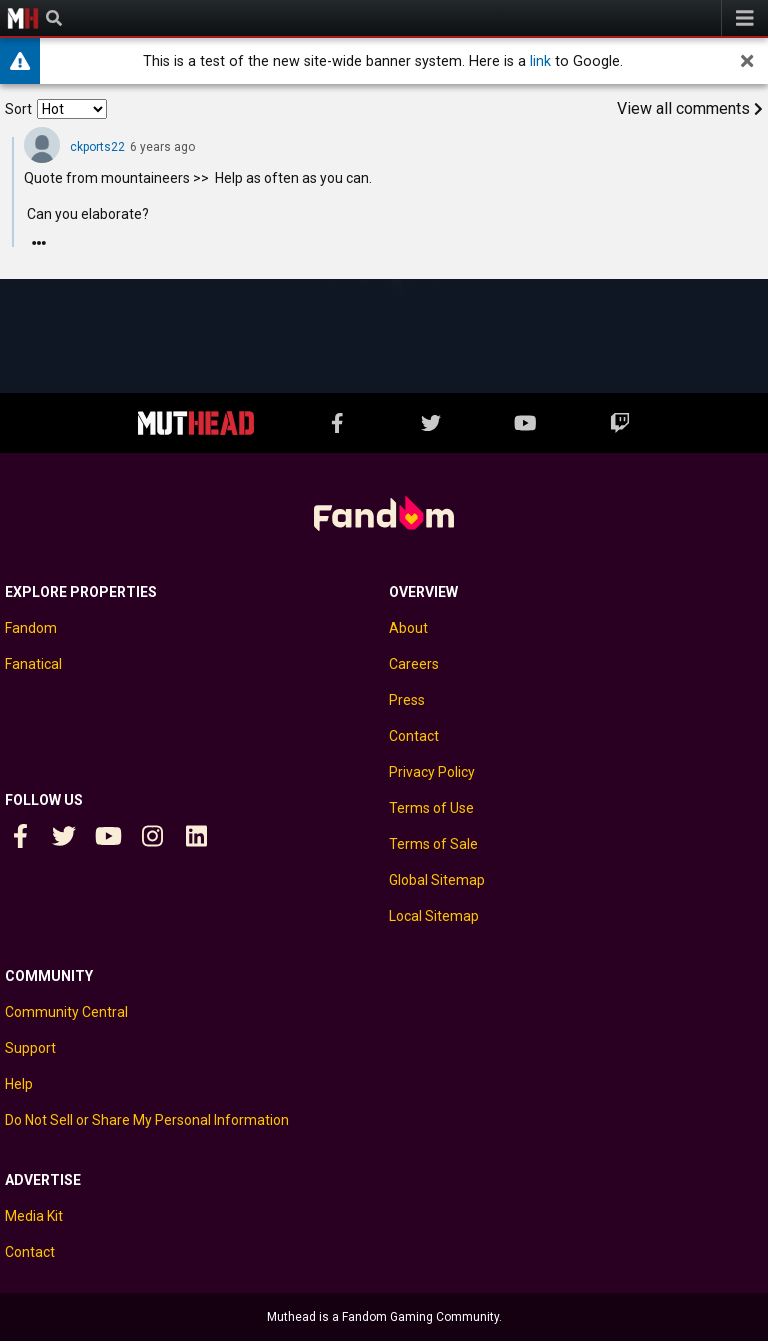  What do you see at coordinates (431, 808) in the screenshot?
I see `Terms of Use` at bounding box center [431, 808].